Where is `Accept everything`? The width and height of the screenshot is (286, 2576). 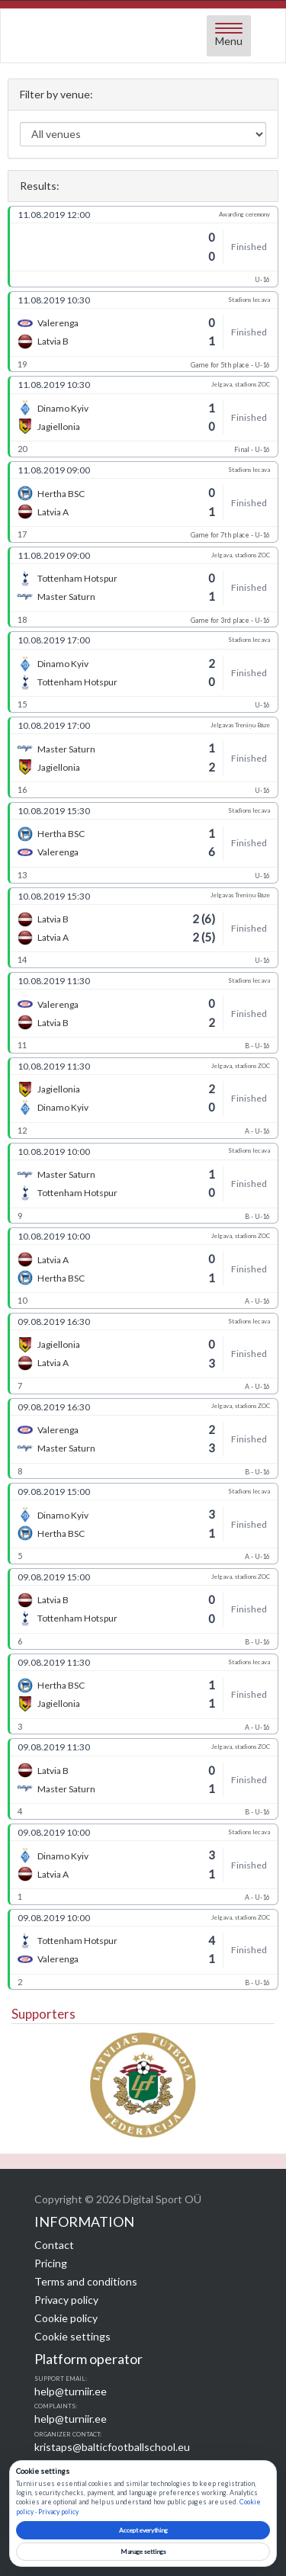 Accept everything is located at coordinates (143, 2530).